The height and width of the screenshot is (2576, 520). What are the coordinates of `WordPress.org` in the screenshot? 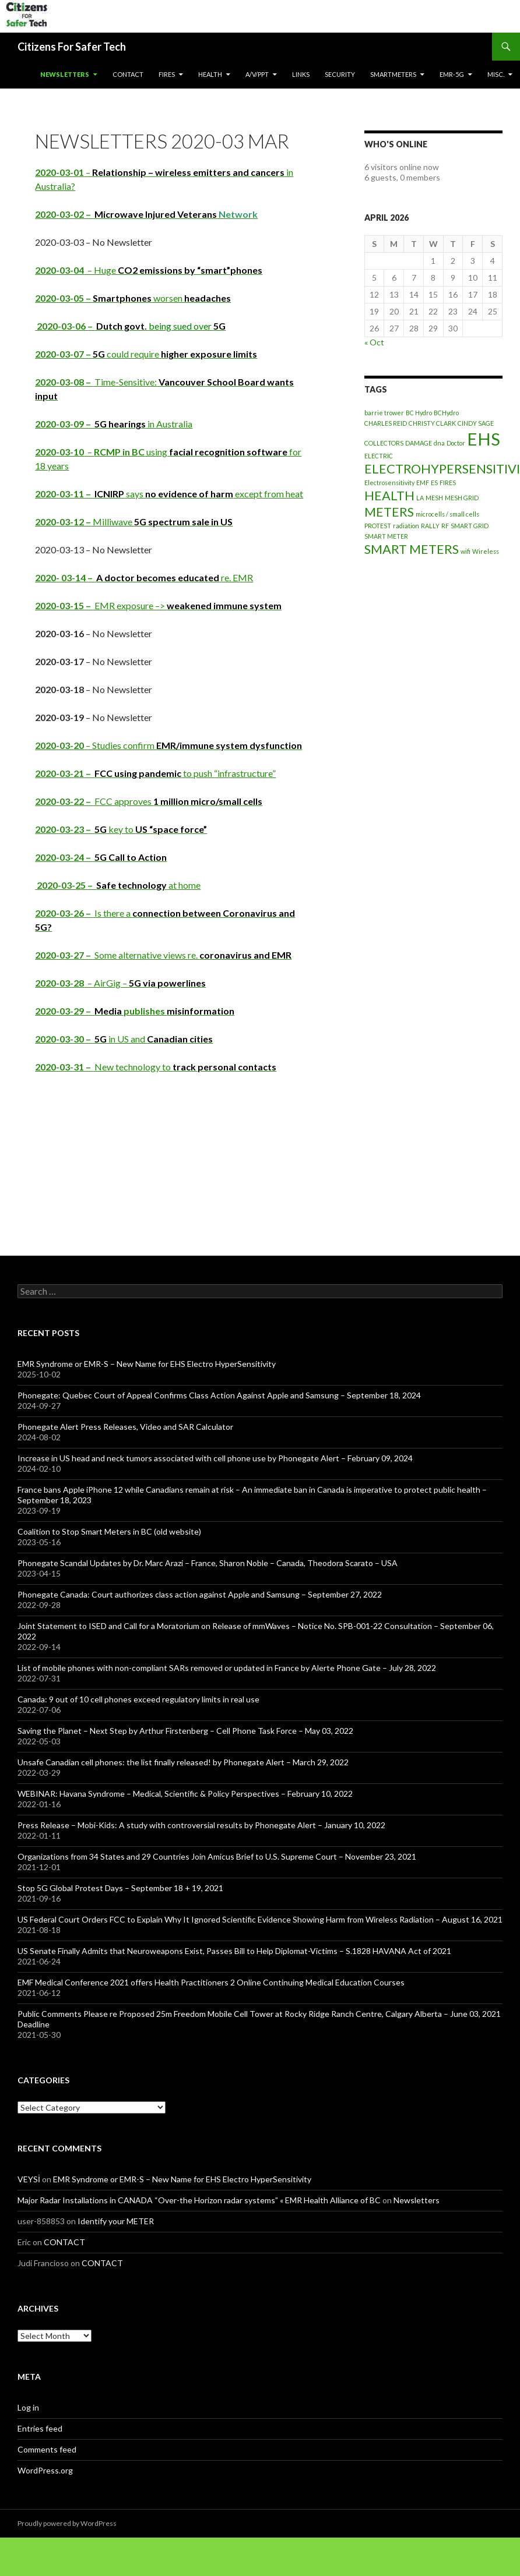 It's located at (45, 2470).